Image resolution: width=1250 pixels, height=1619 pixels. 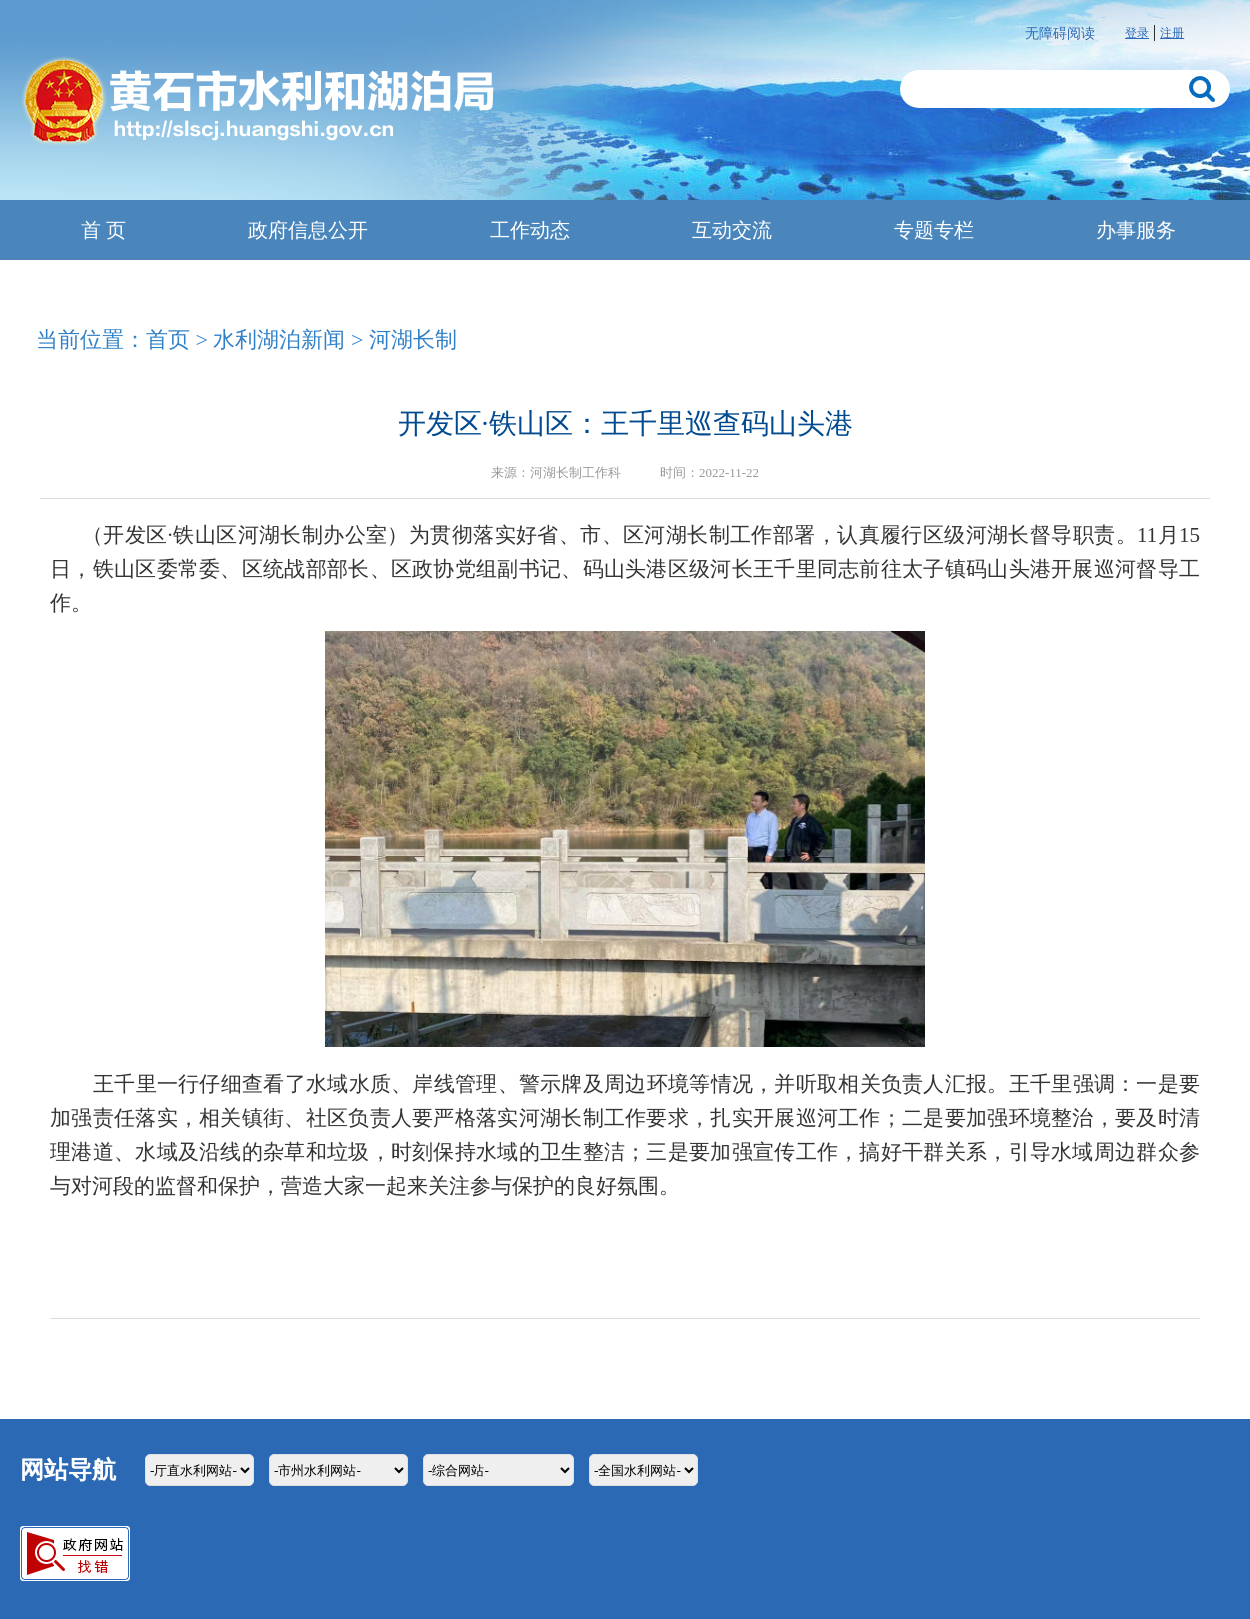 I want to click on 无障碍阅读, so click(x=1060, y=33).